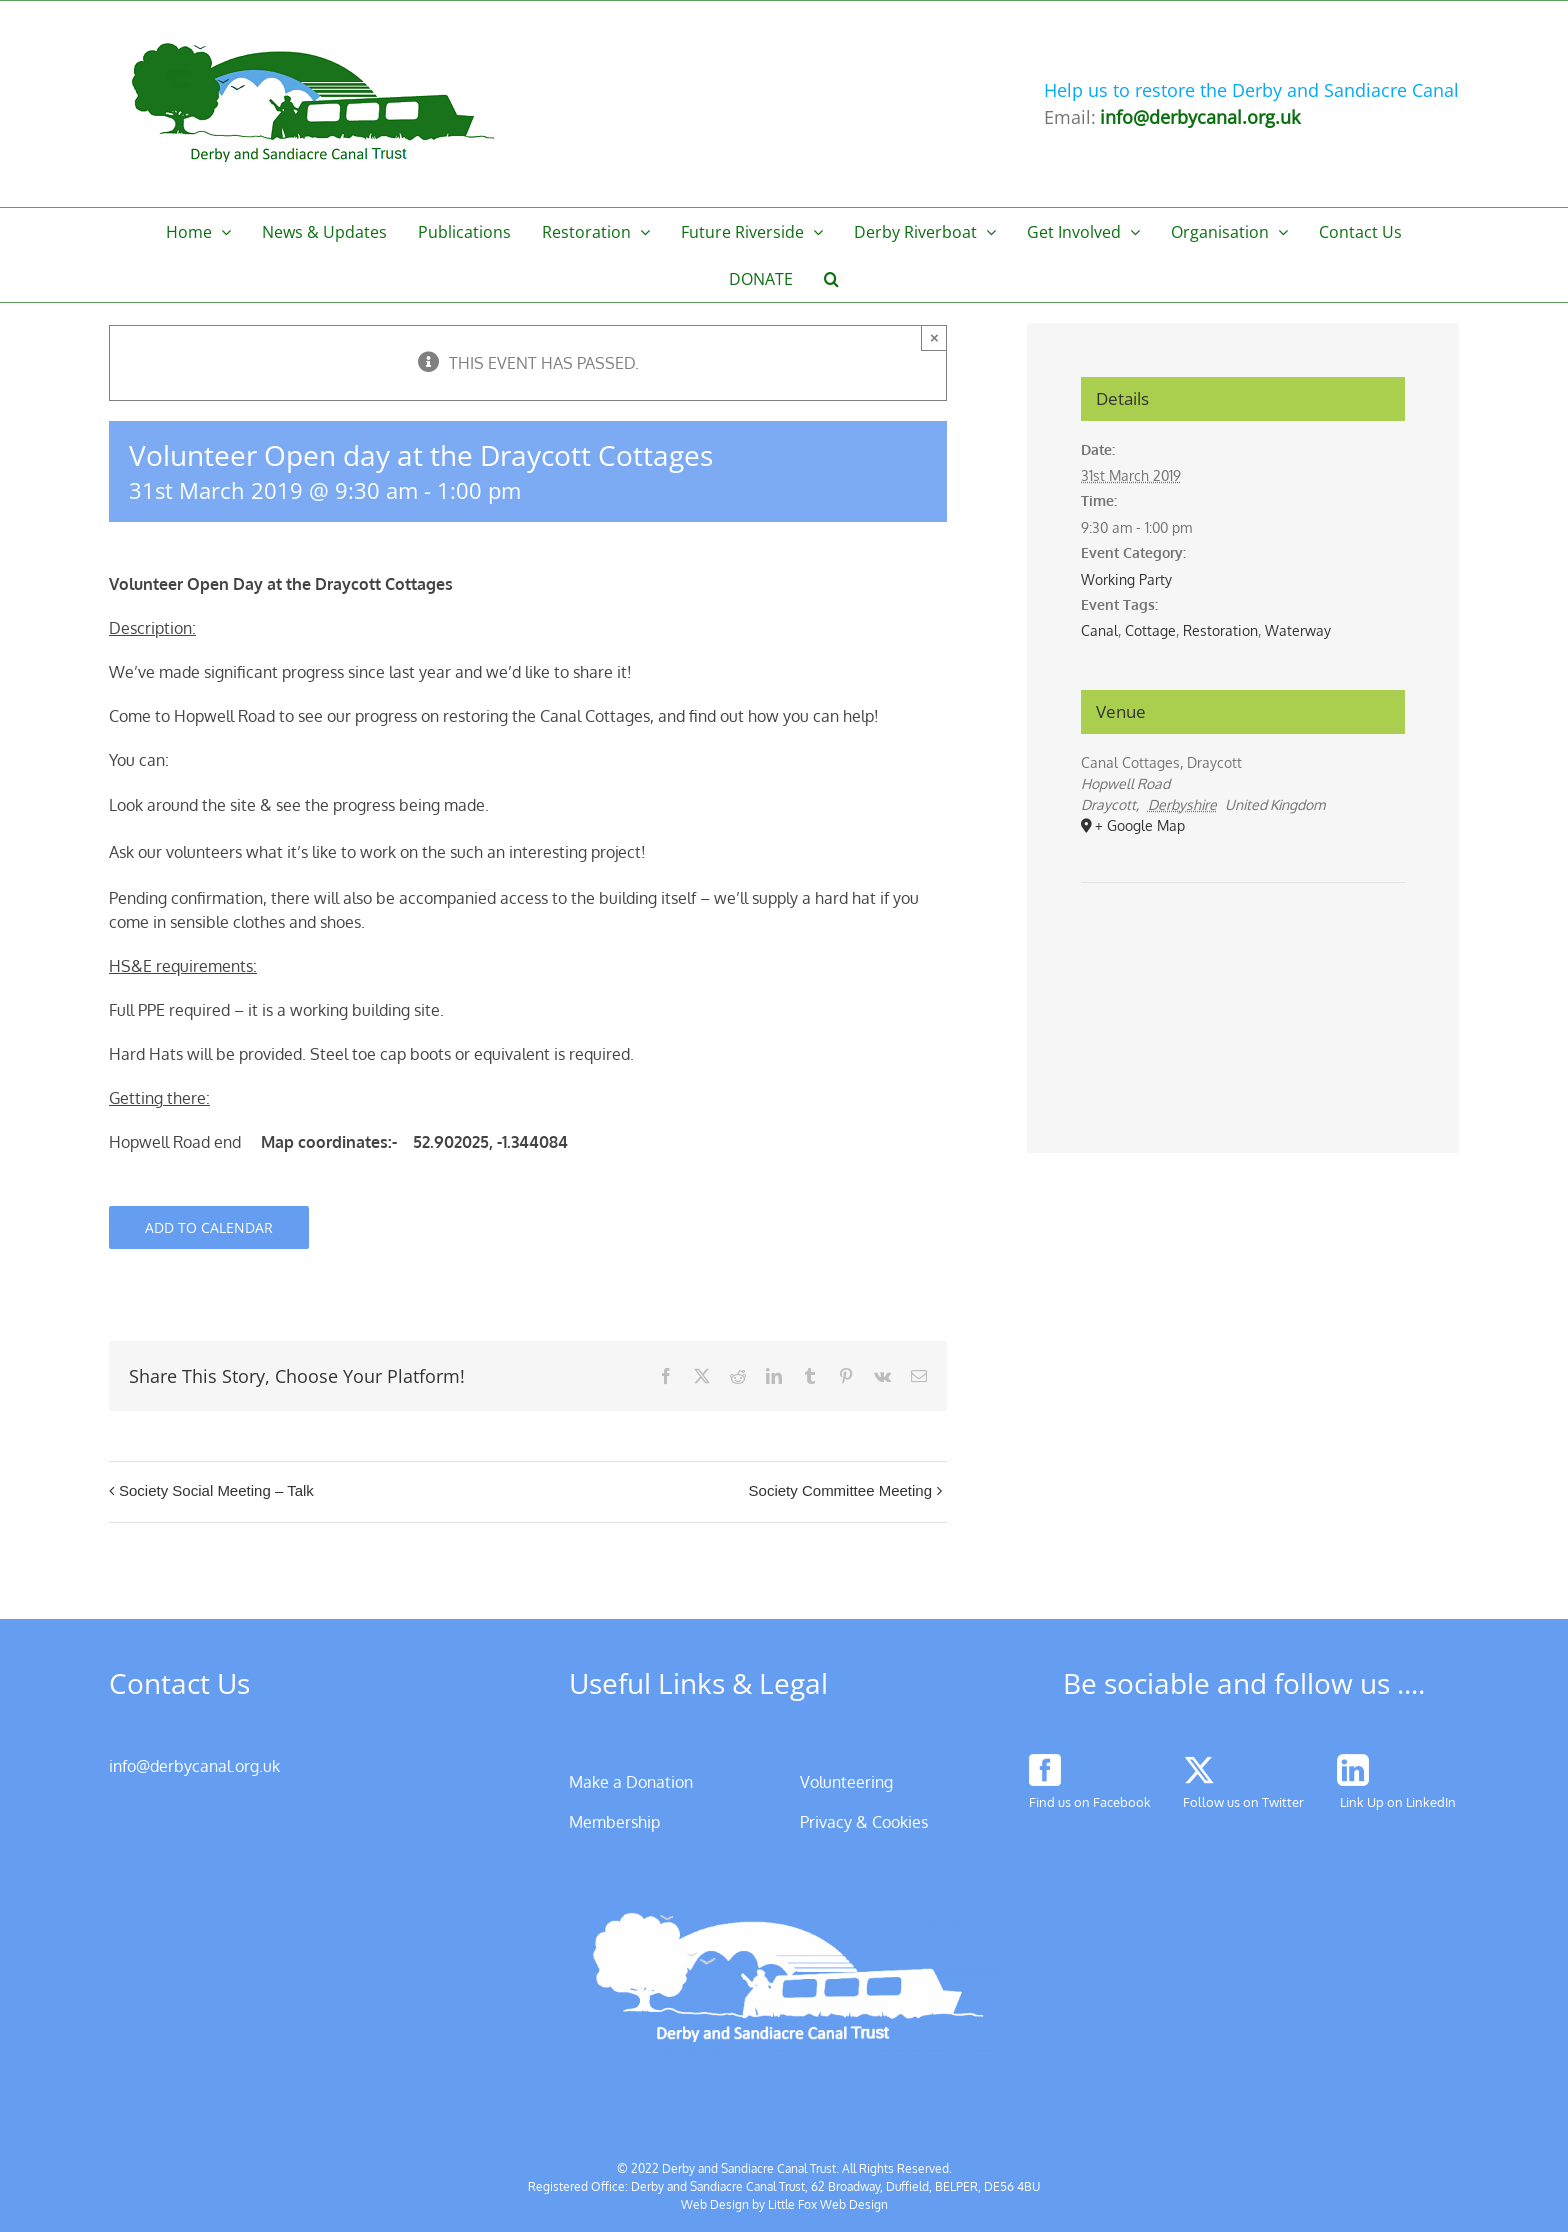 This screenshot has height=2232, width=1568. Describe the element at coordinates (1243, 1802) in the screenshot. I see `Follow us on Twitter` at that location.